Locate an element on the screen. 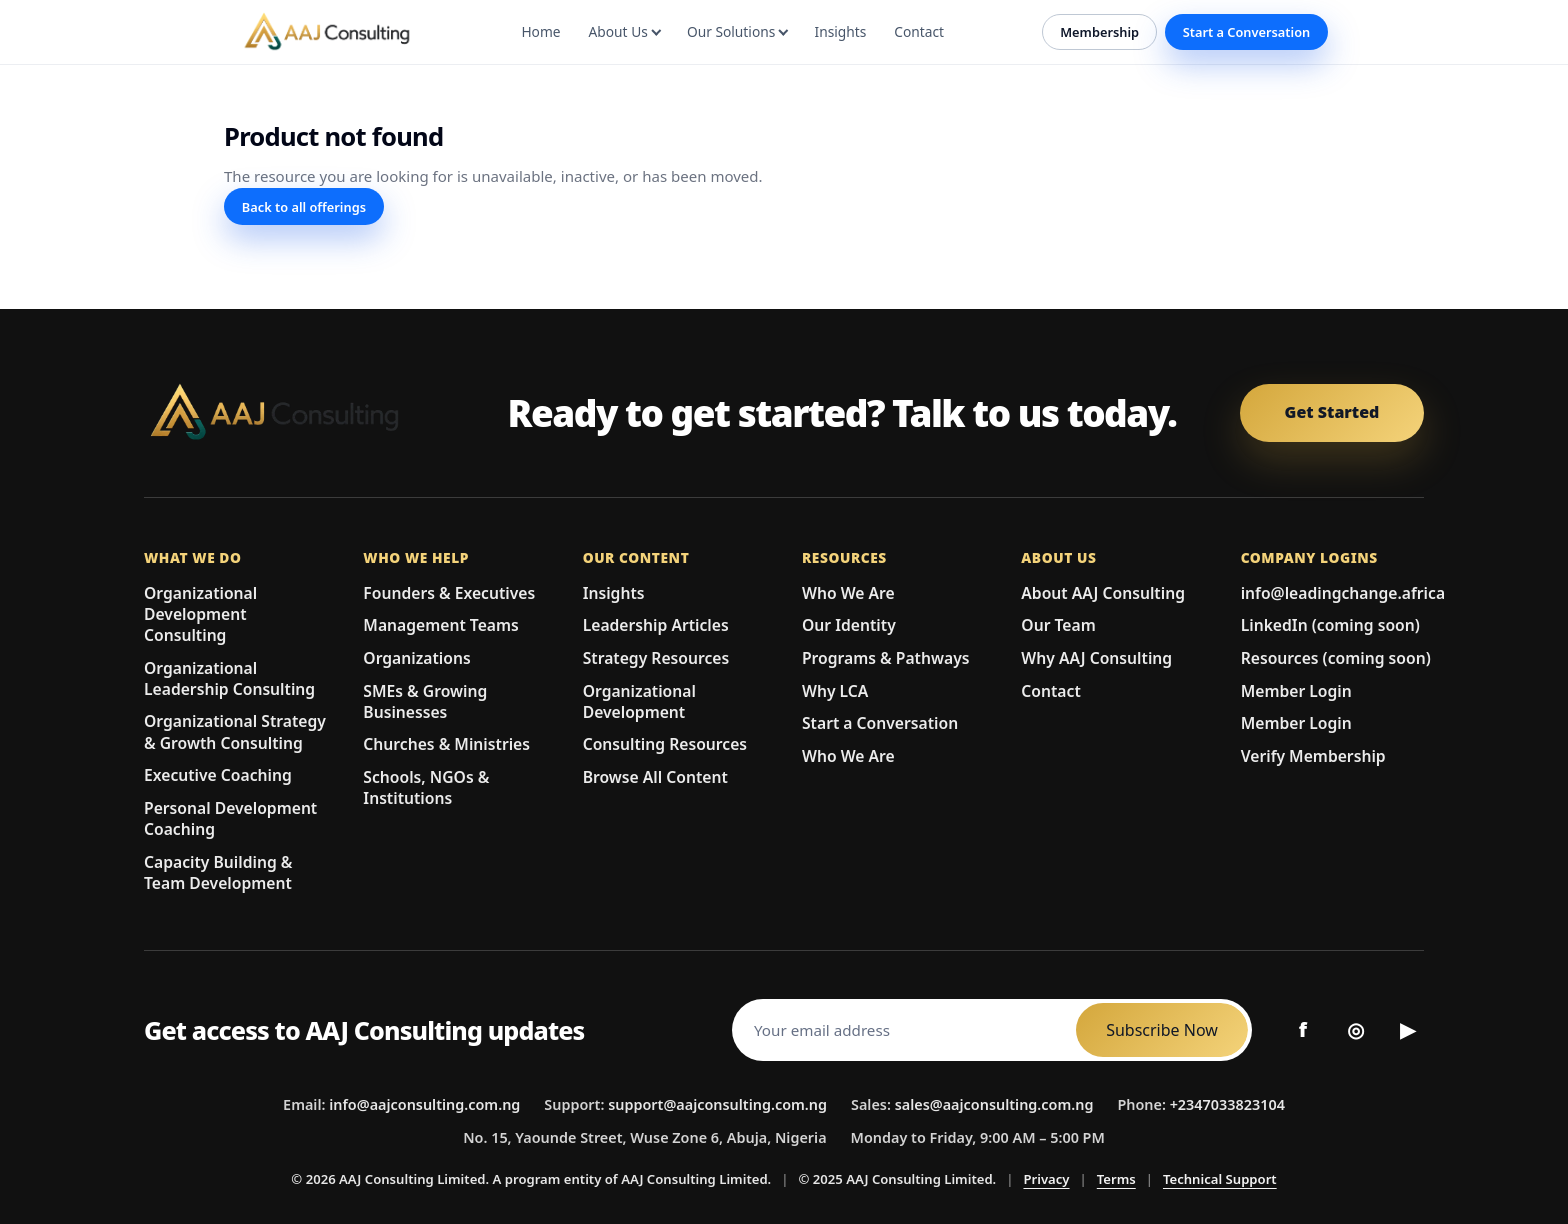 This screenshot has width=1568, height=1224. Contact is located at coordinates (1050, 691).